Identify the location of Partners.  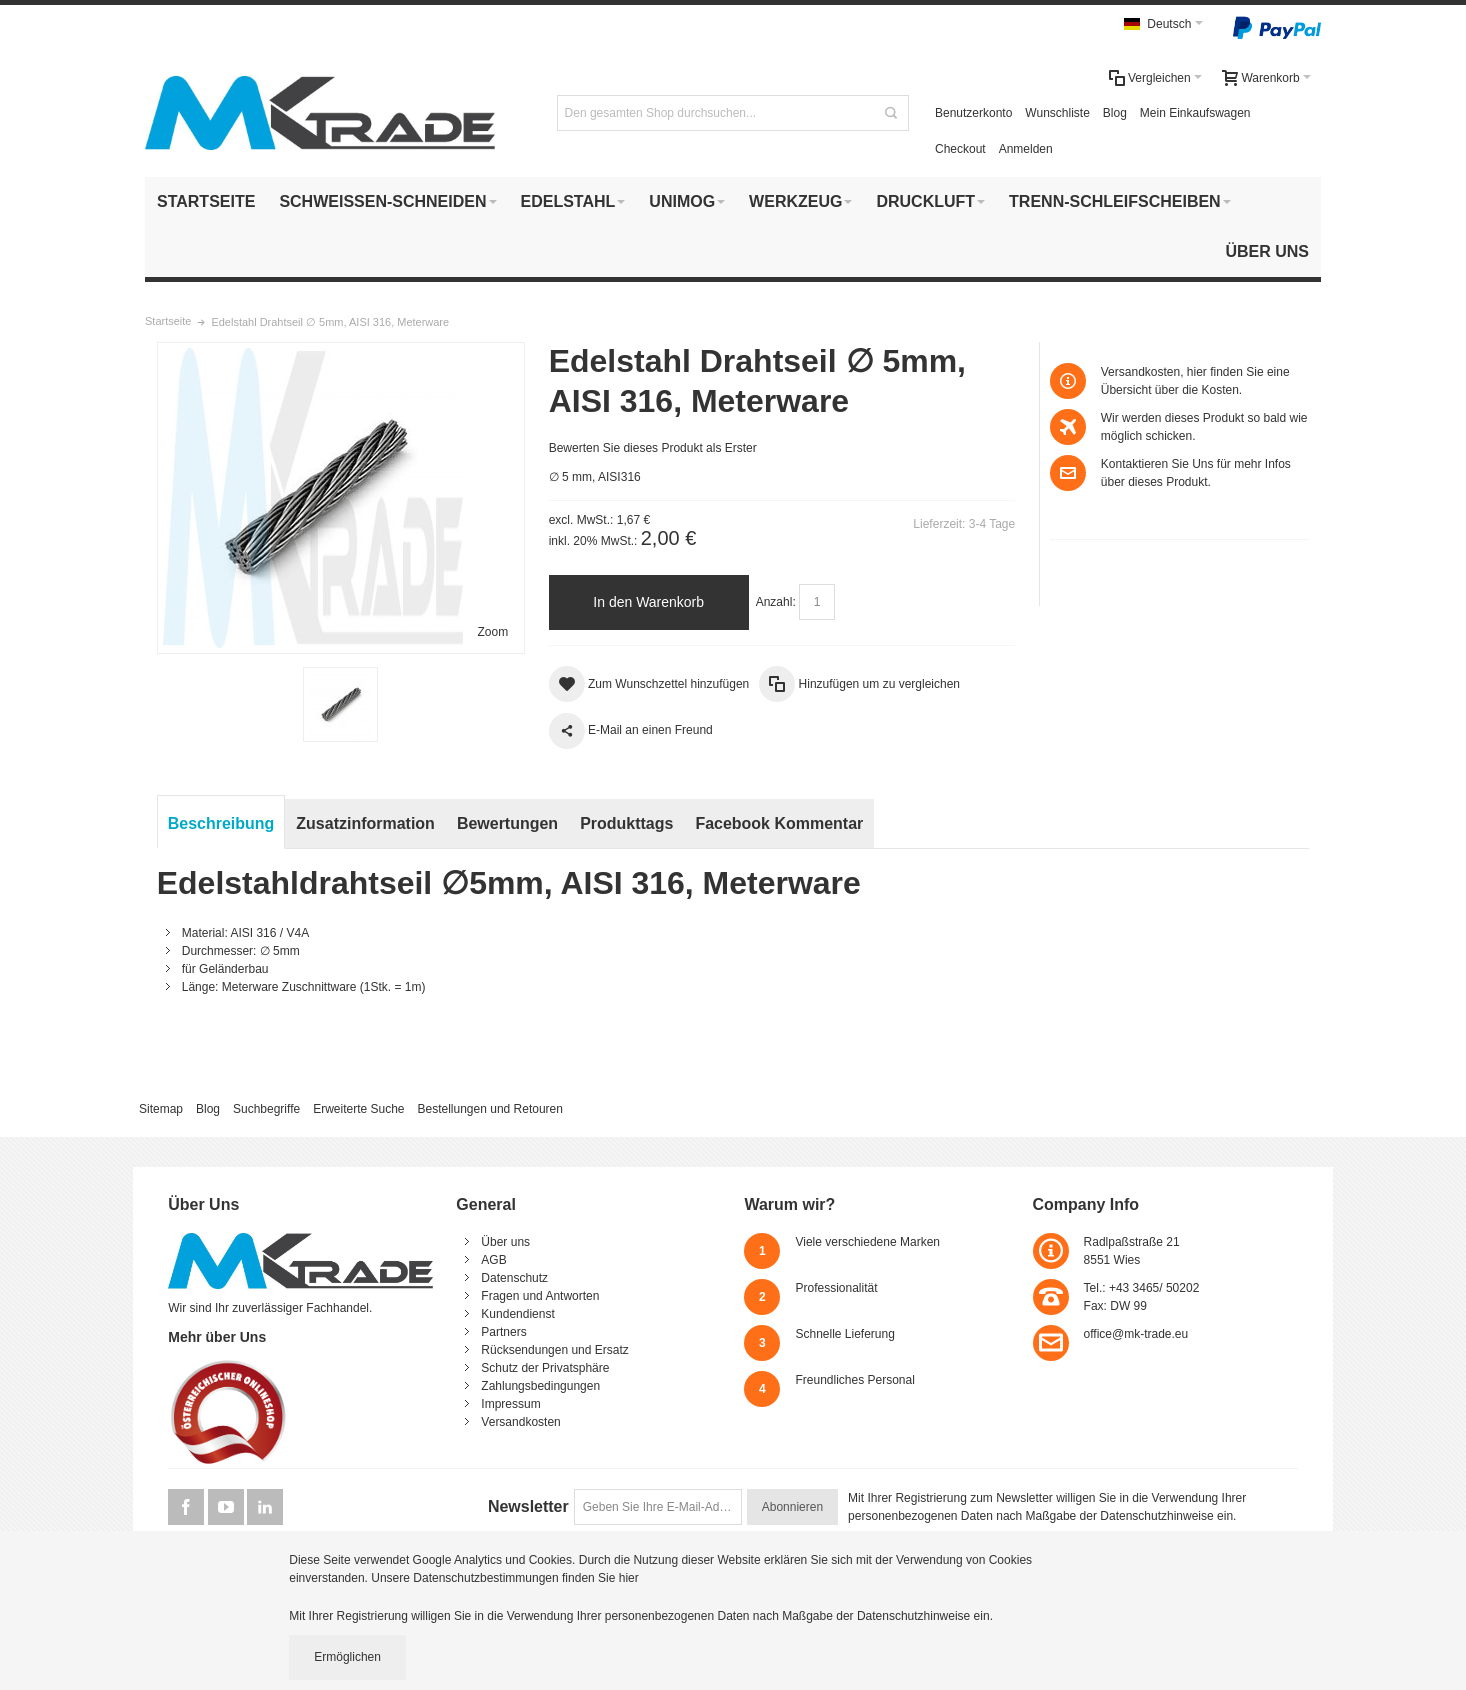
(503, 1332).